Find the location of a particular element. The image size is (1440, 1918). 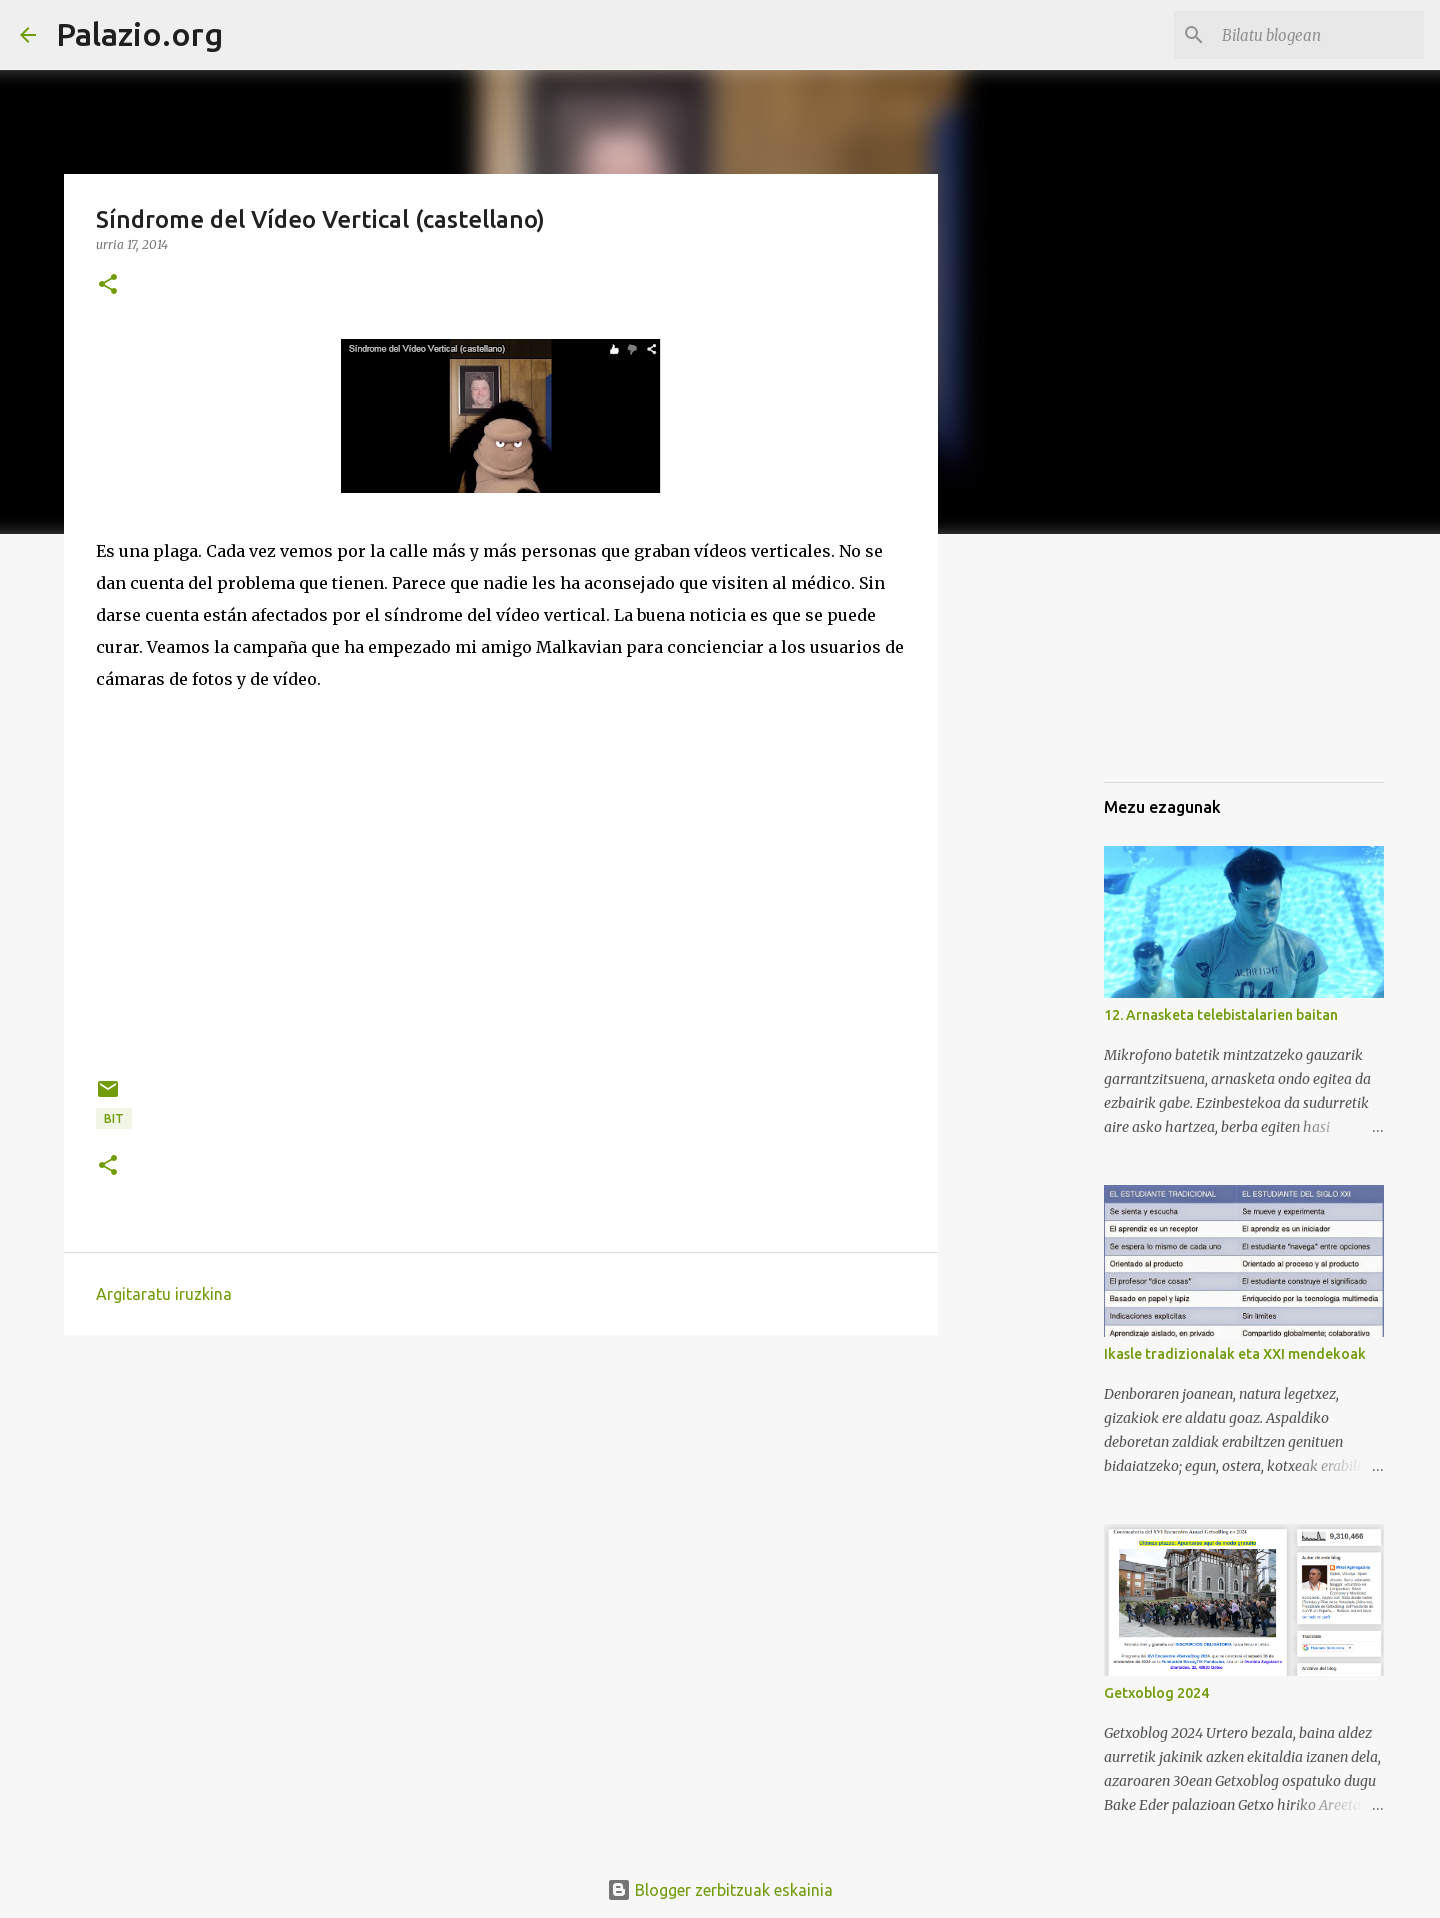

[button] is located at coordinates (108, 285).